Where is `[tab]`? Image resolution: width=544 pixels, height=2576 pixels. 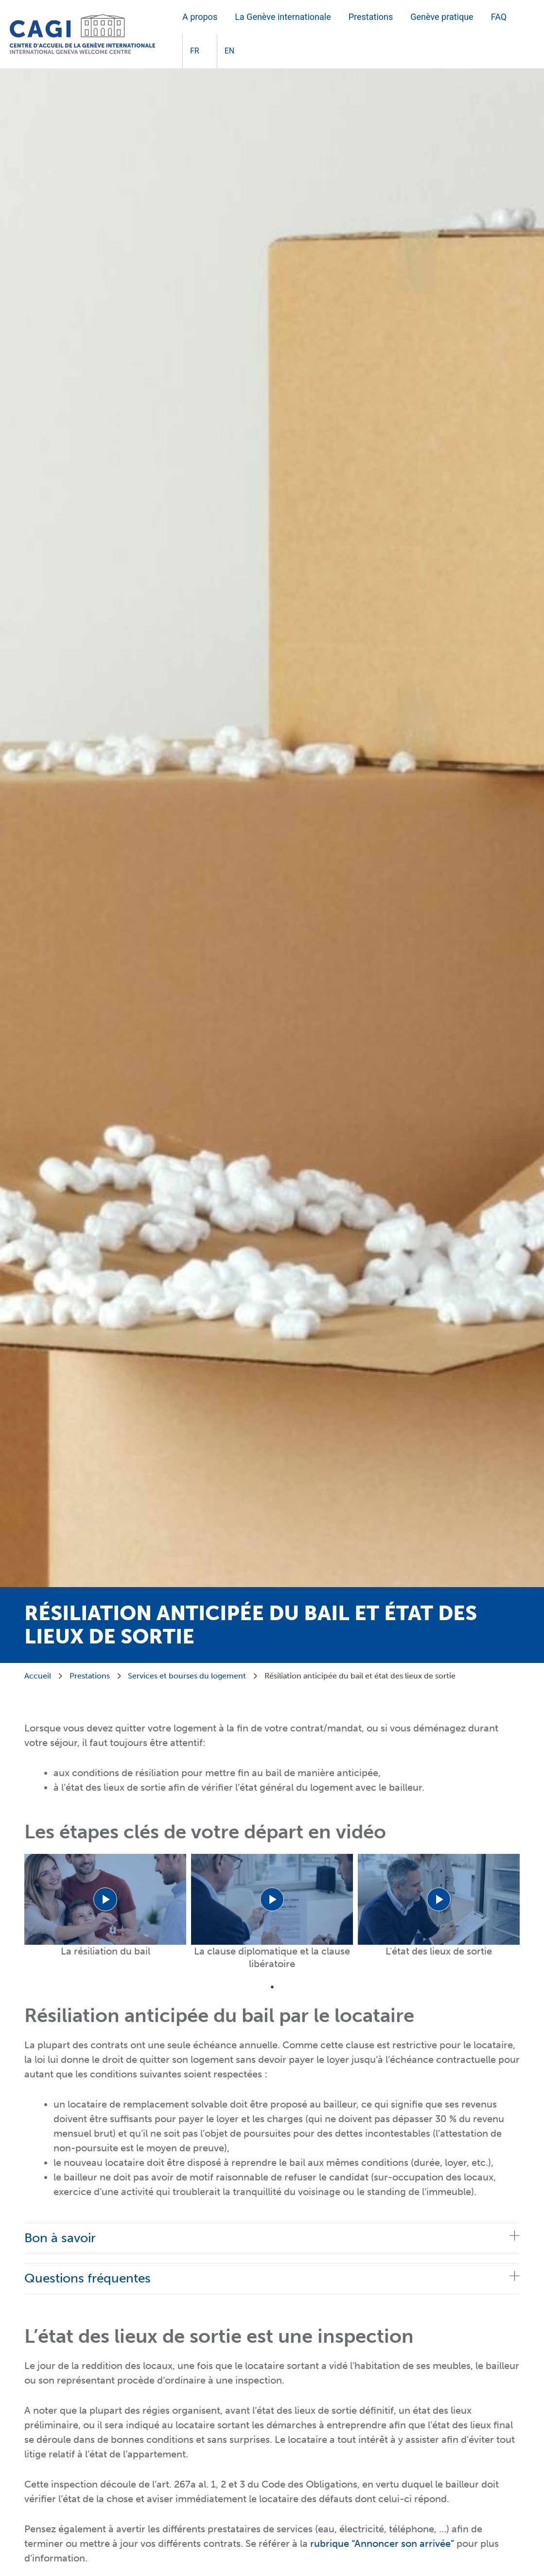
[tab] is located at coordinates (272, 2238).